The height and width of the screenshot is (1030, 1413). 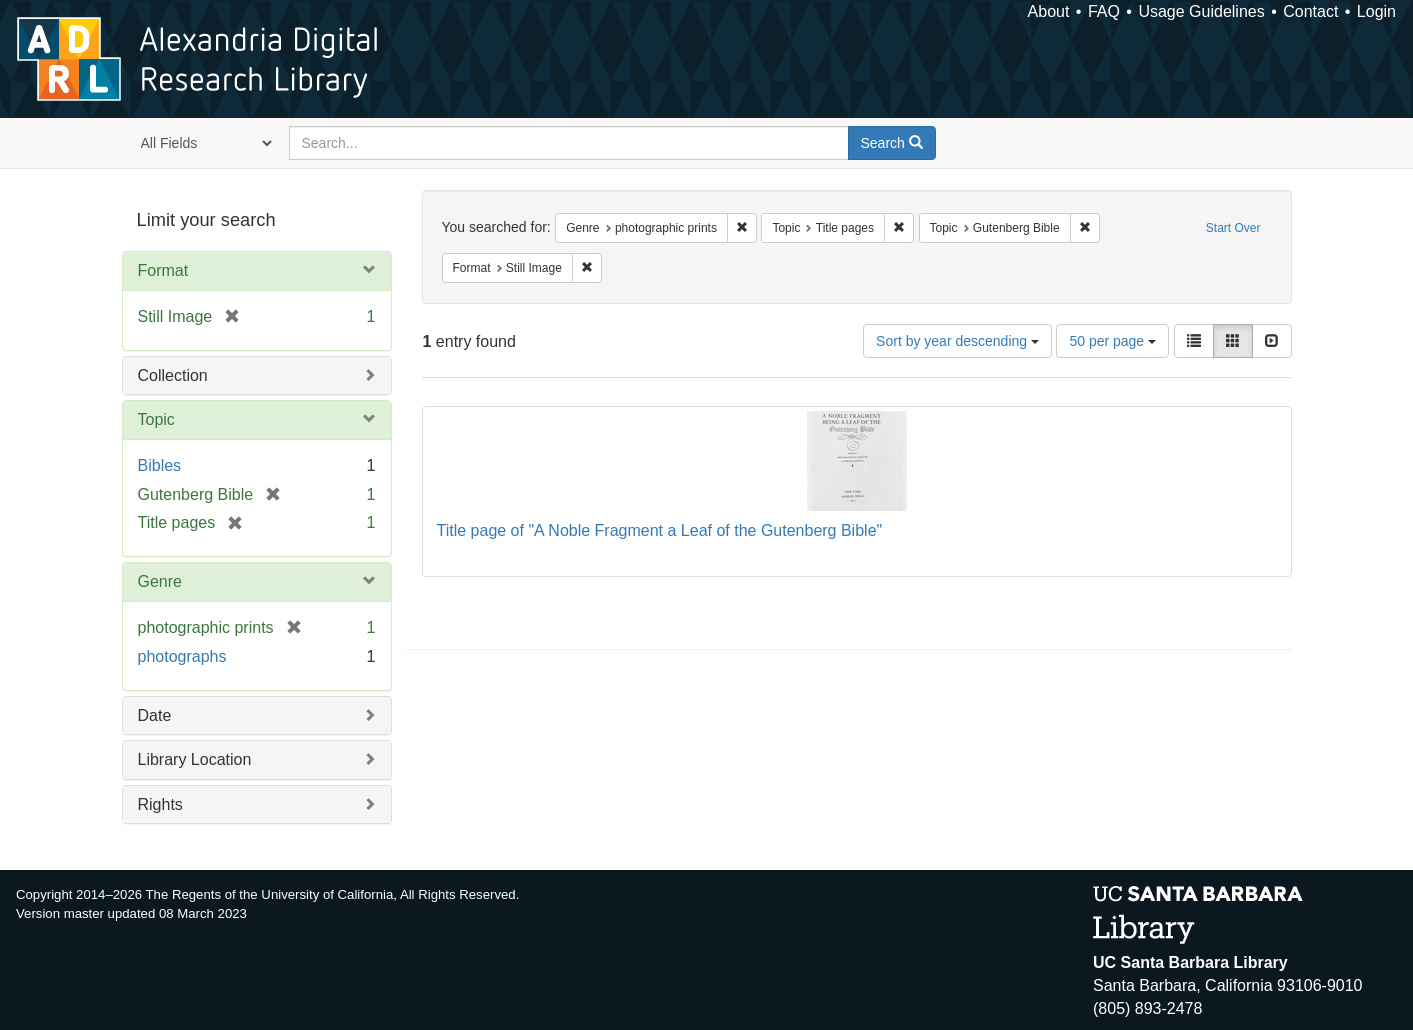 What do you see at coordinates (1233, 228) in the screenshot?
I see `Start Over` at bounding box center [1233, 228].